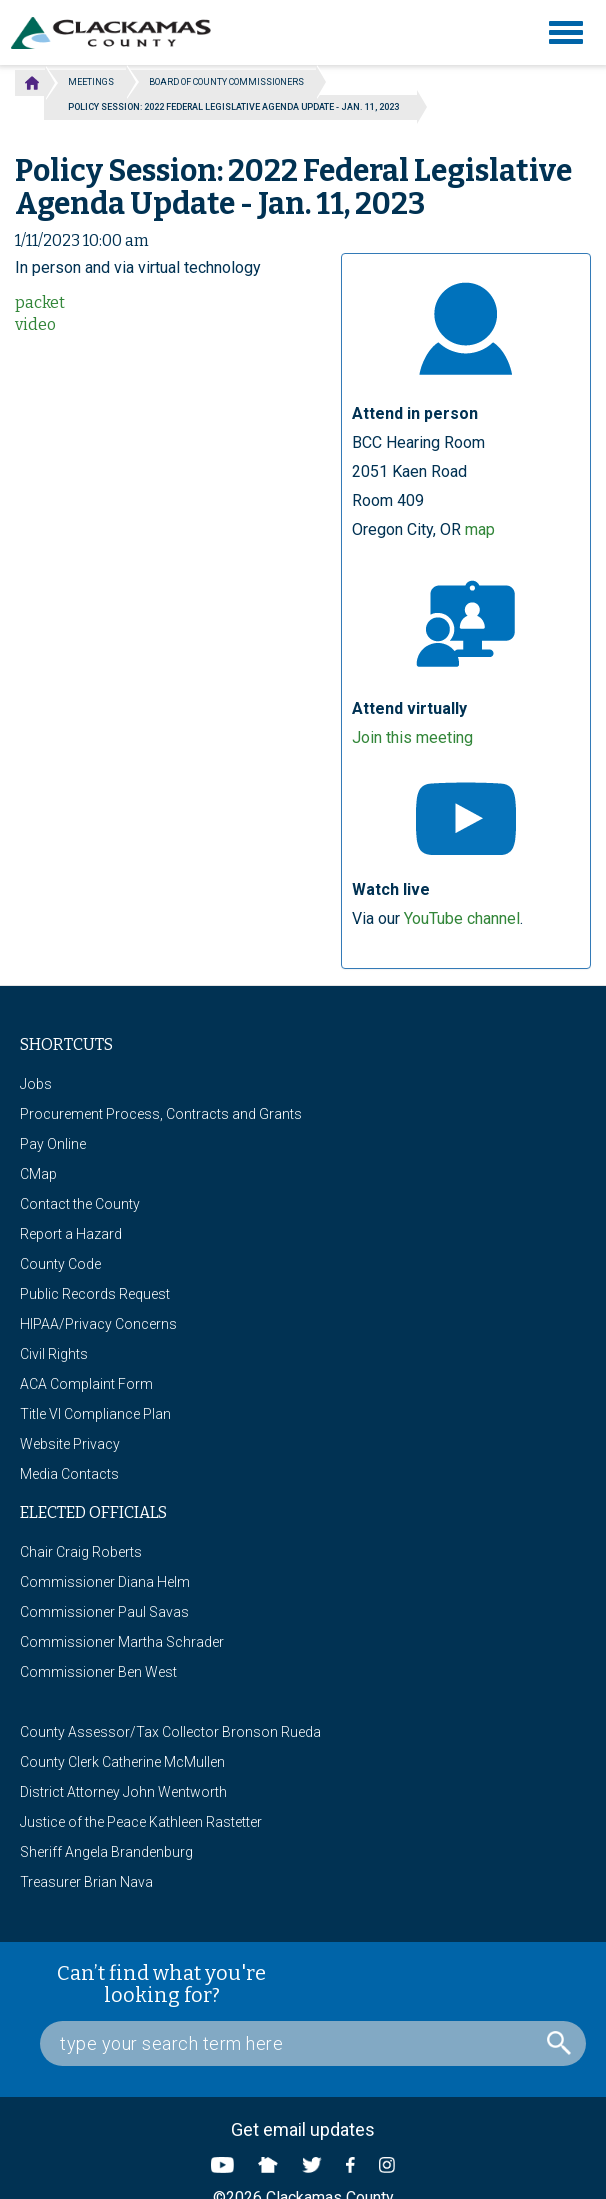 Image resolution: width=606 pixels, height=2199 pixels. Describe the element at coordinates (35, 324) in the screenshot. I see `video` at that location.